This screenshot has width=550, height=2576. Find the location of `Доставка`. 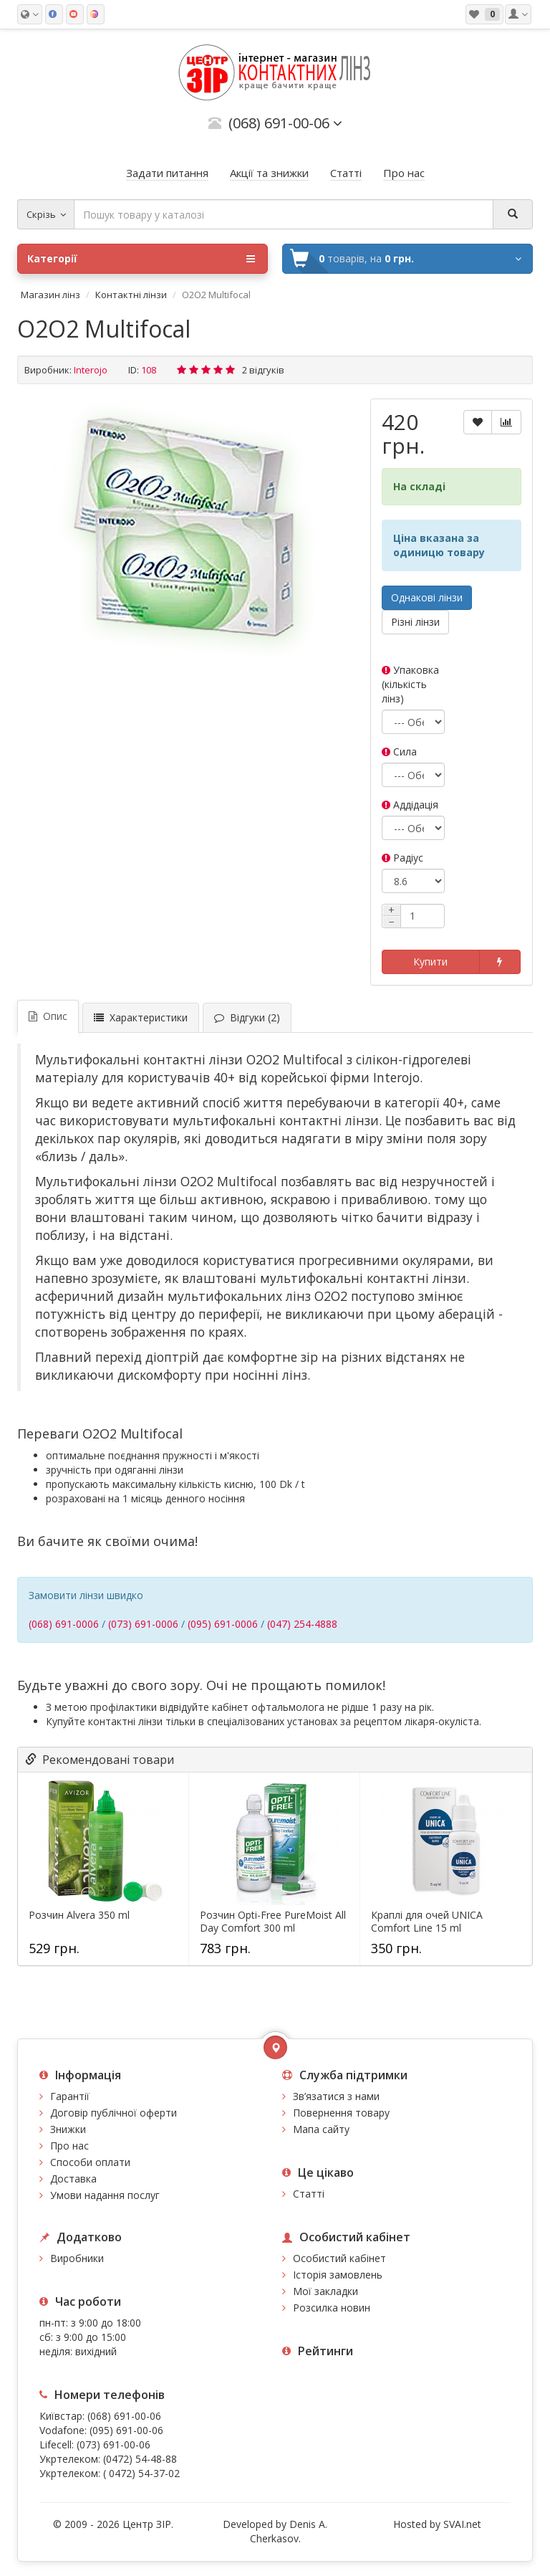

Доставка is located at coordinates (73, 2178).